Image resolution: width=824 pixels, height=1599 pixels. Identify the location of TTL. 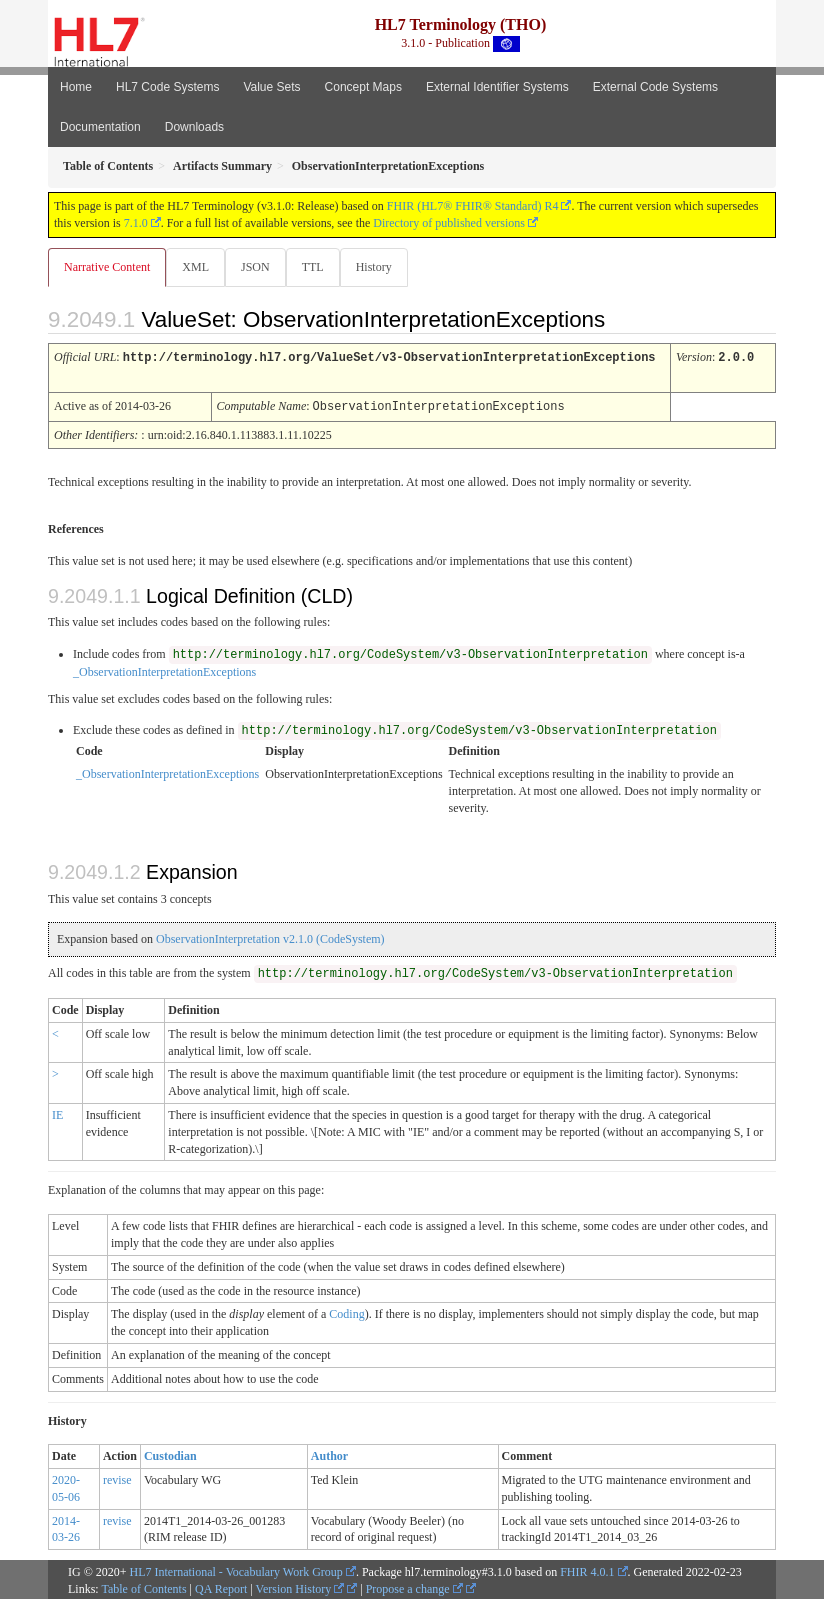
(313, 267).